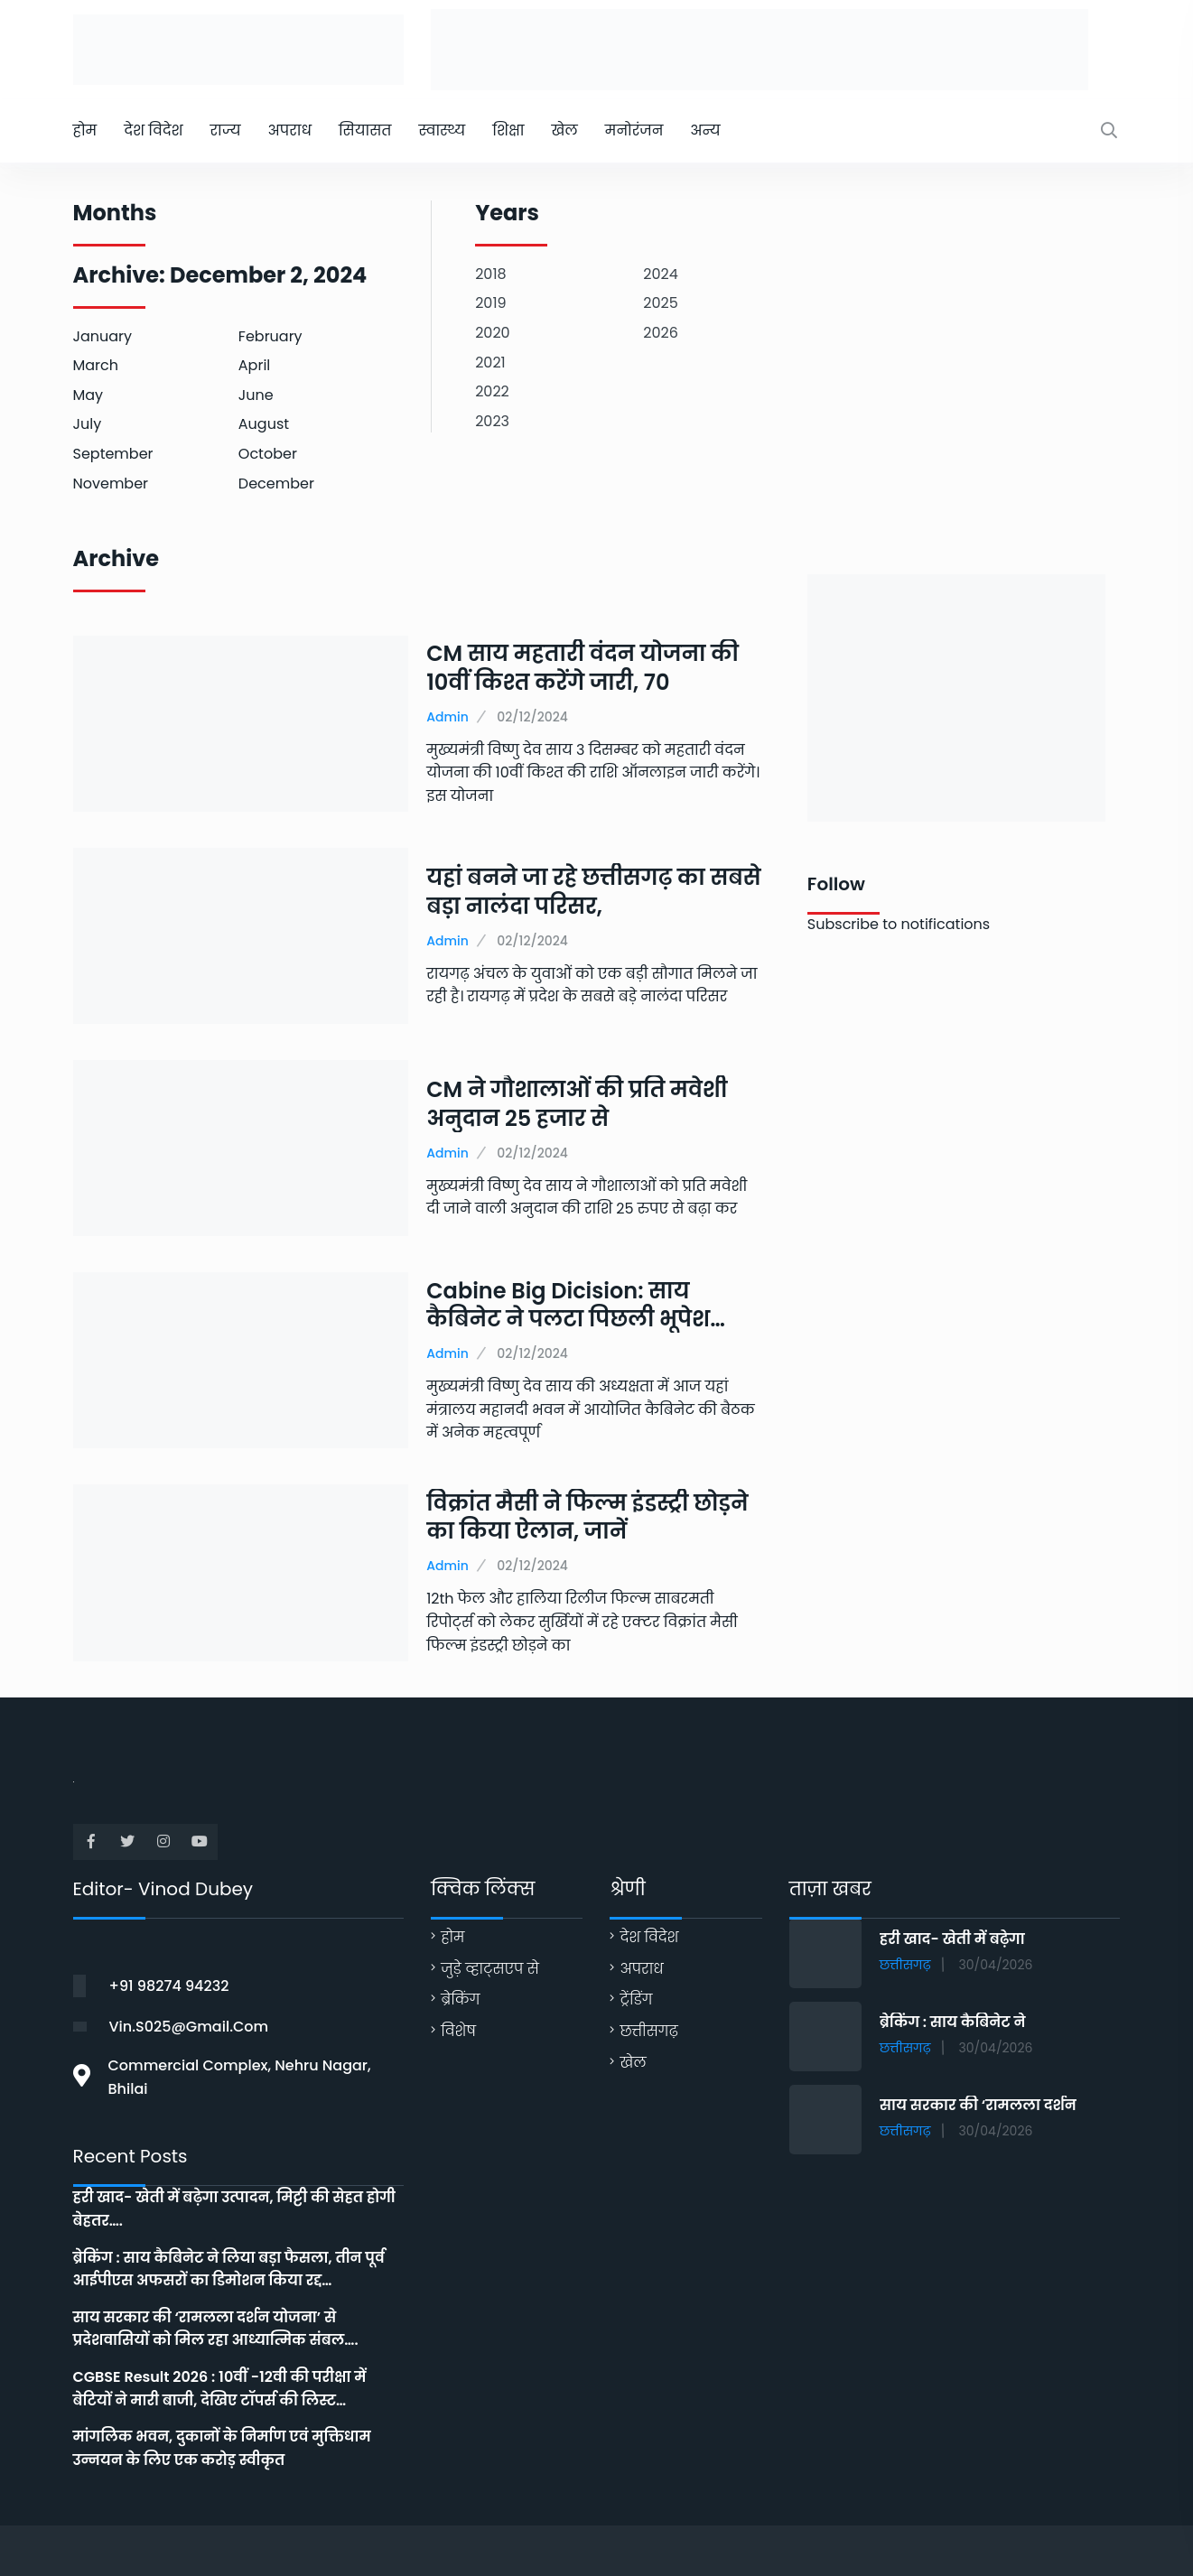  What do you see at coordinates (492, 332) in the screenshot?
I see `2020` at bounding box center [492, 332].